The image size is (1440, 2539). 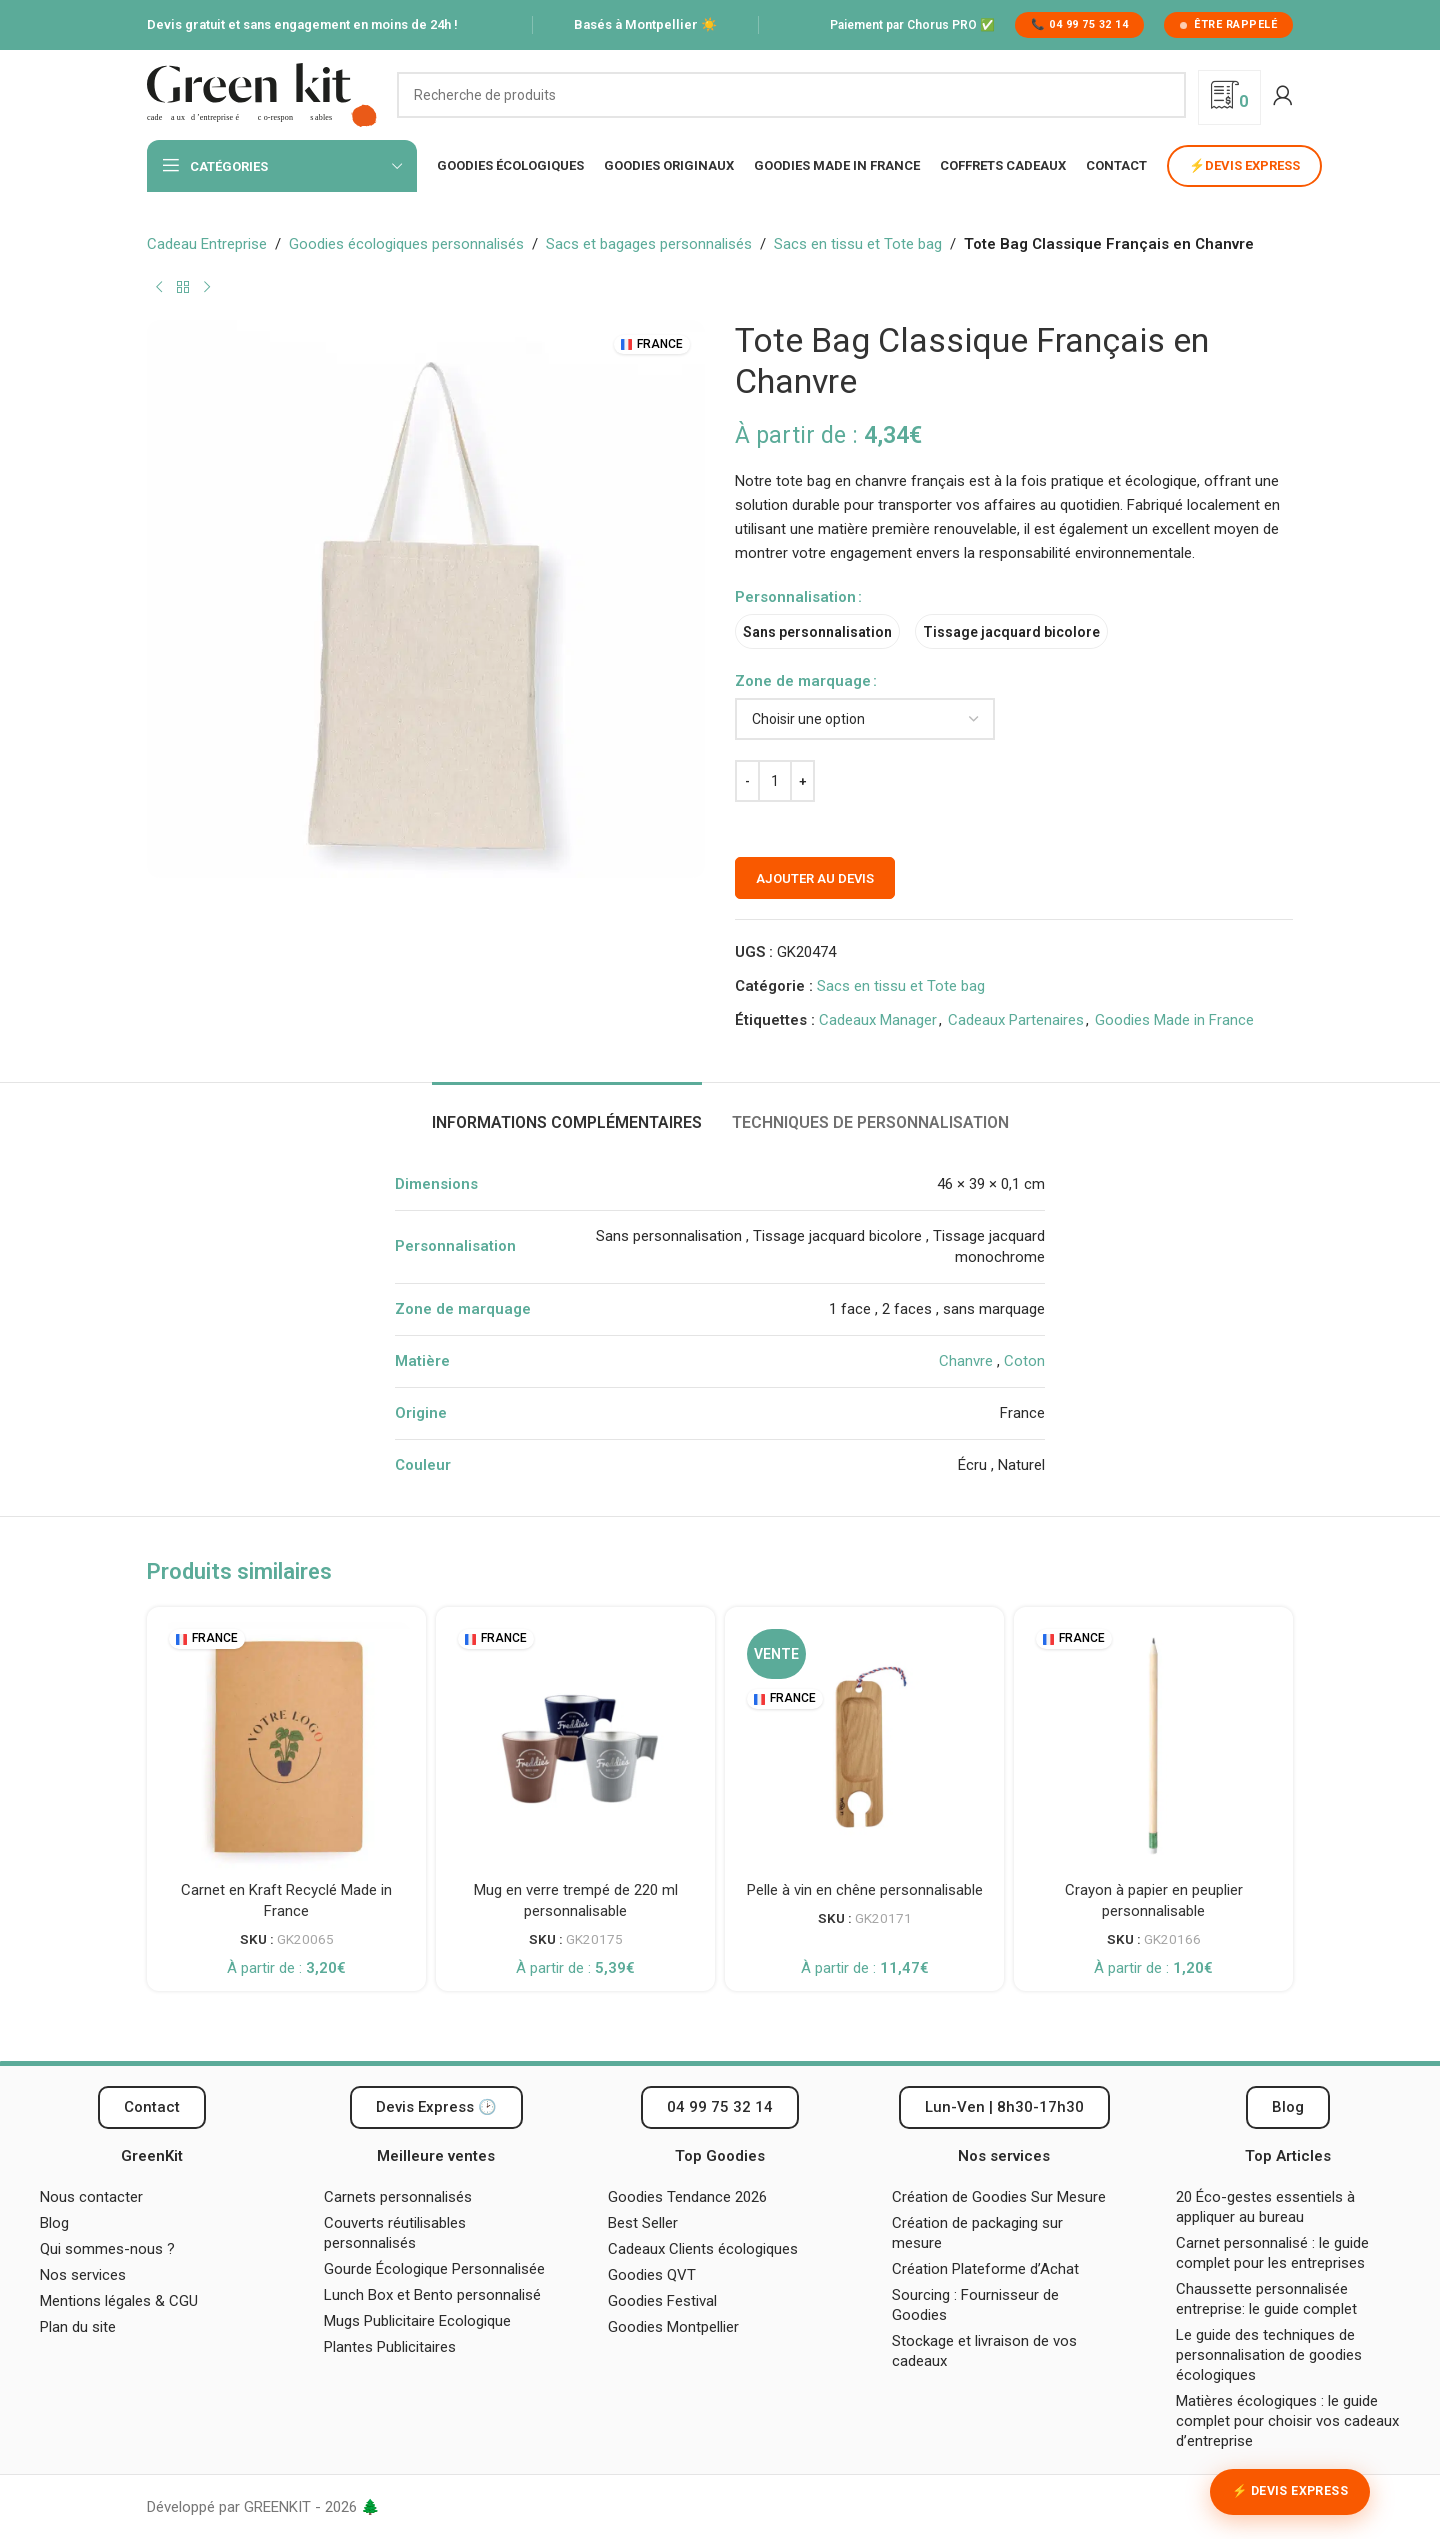 I want to click on Le guide des techniques de personnalisation de goodies écologiques, so click(x=1269, y=2355).